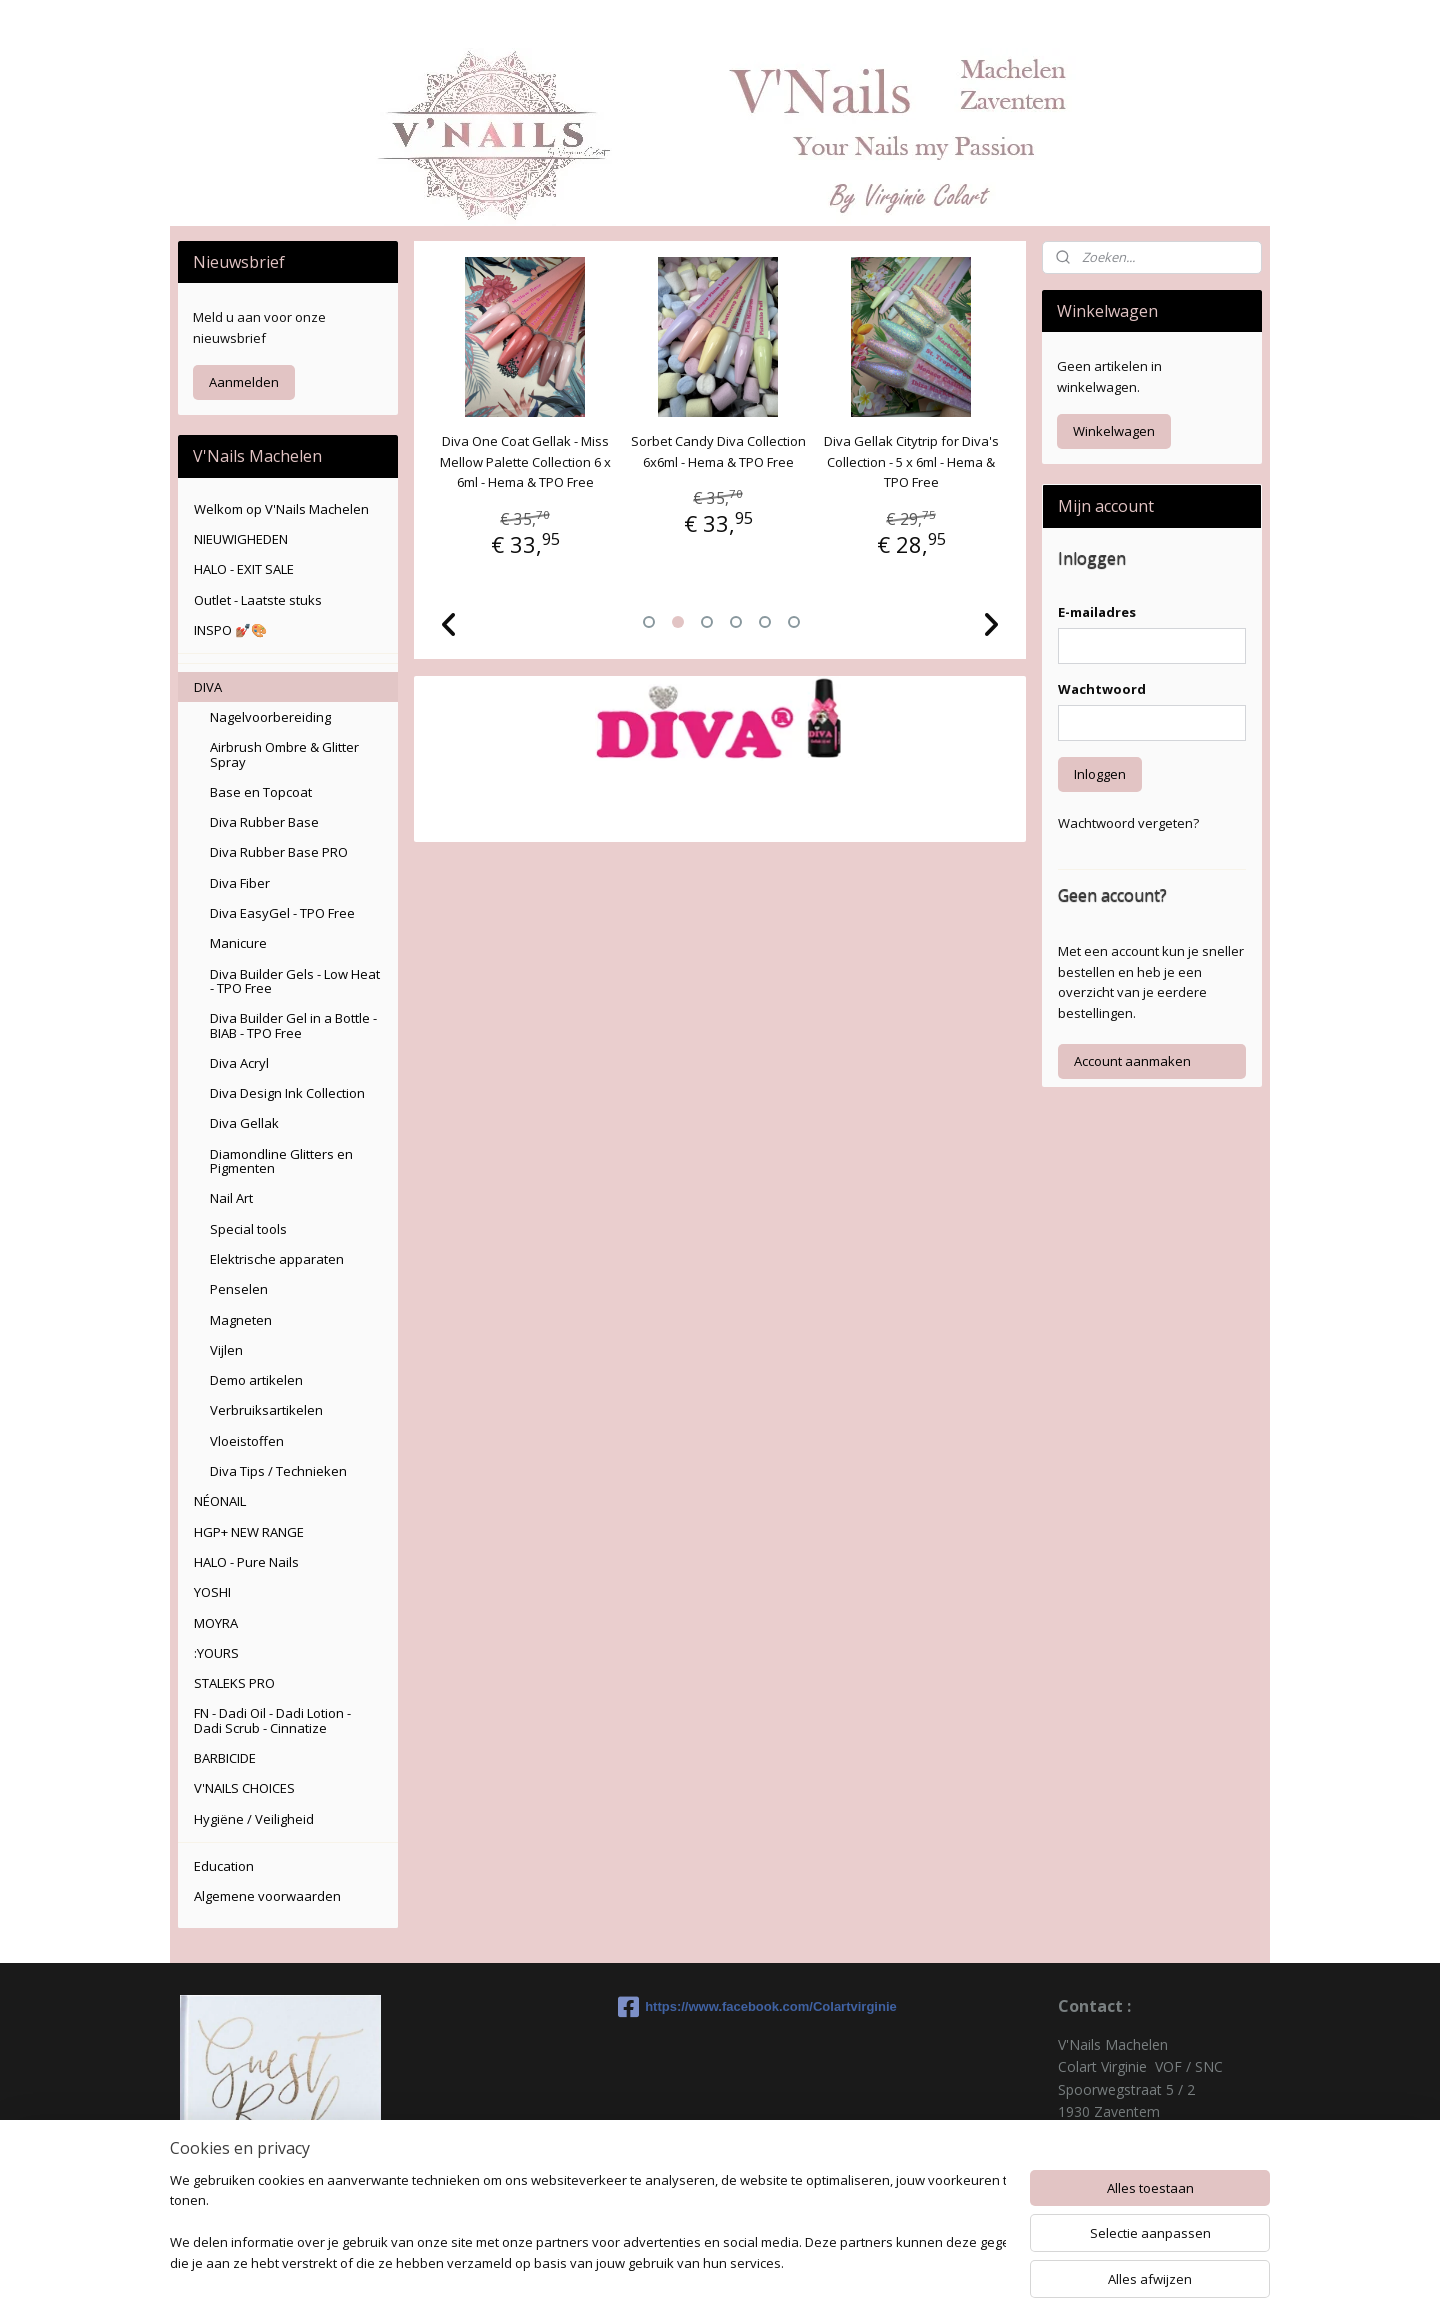  What do you see at coordinates (261, 792) in the screenshot?
I see `Base en Topcoat` at bounding box center [261, 792].